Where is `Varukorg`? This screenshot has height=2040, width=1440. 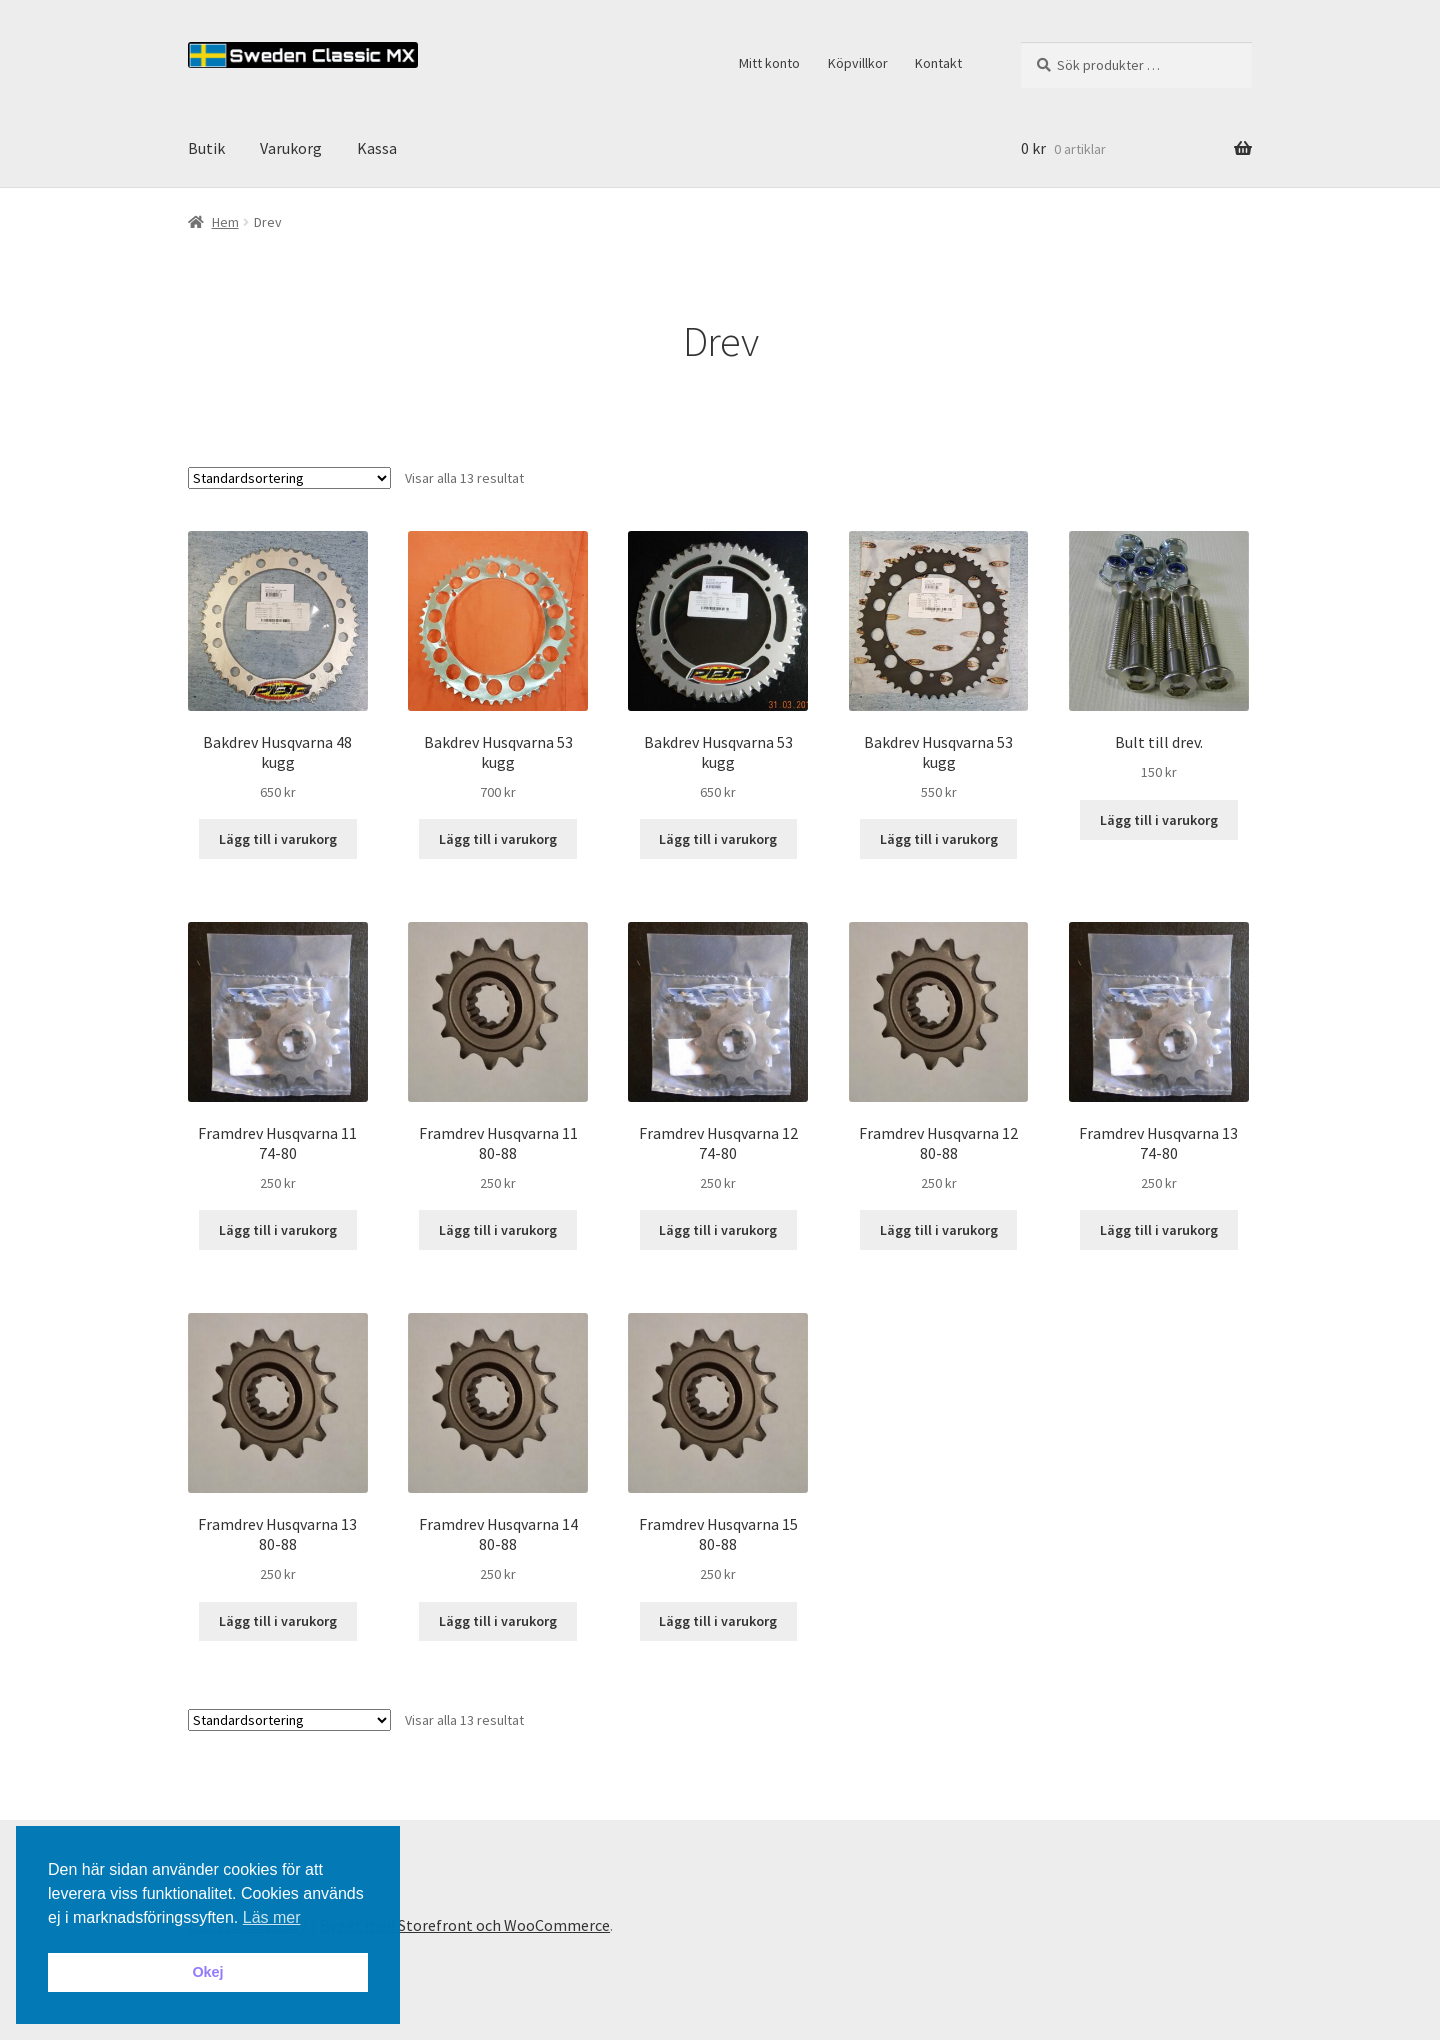 Varukorg is located at coordinates (291, 148).